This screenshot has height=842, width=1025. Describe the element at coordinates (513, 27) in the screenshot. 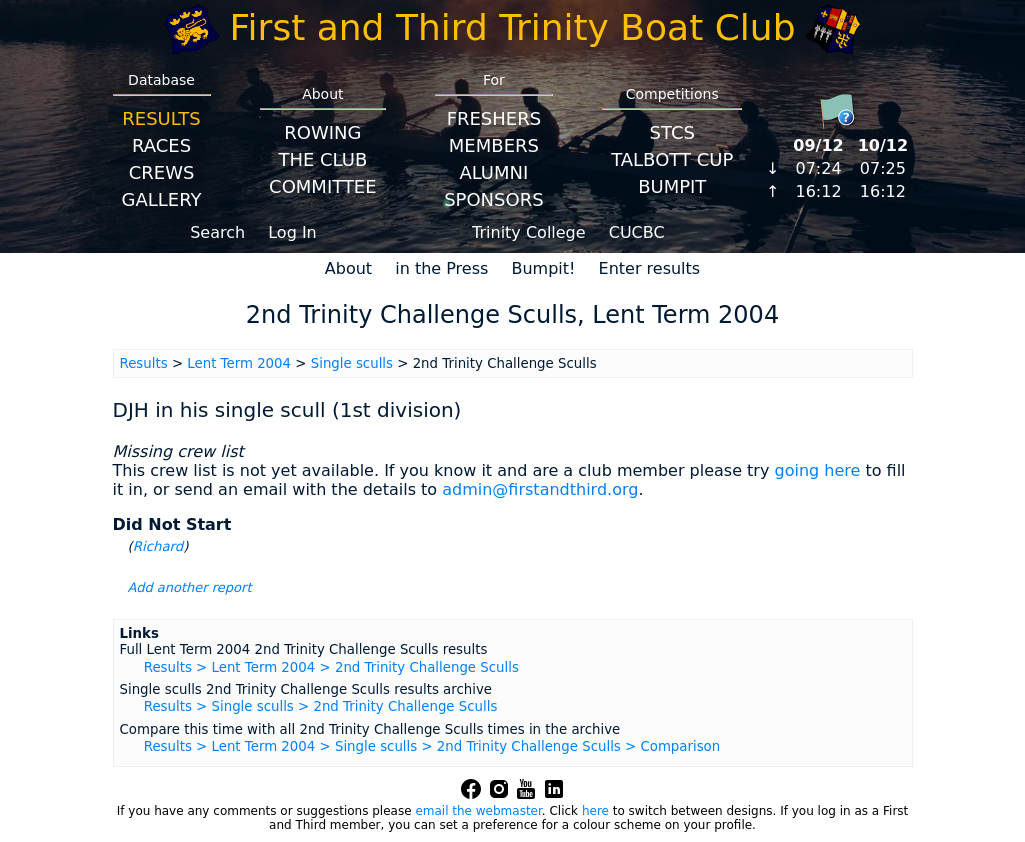

I see `First and Third Trinity Boat Club` at that location.